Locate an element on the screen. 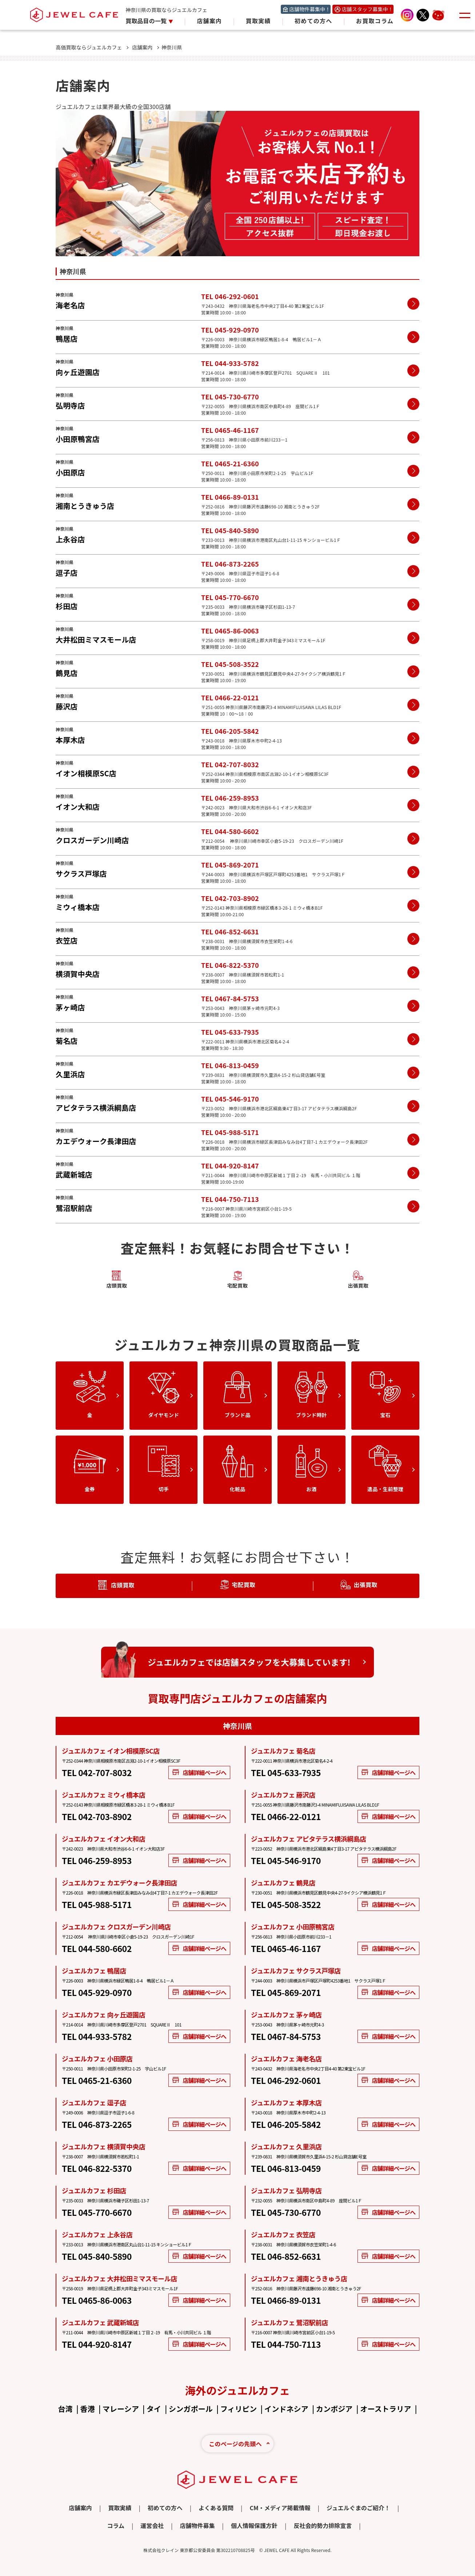 Image resolution: width=475 pixels, height=2576 pixels. 宅配買取 is located at coordinates (237, 1280).